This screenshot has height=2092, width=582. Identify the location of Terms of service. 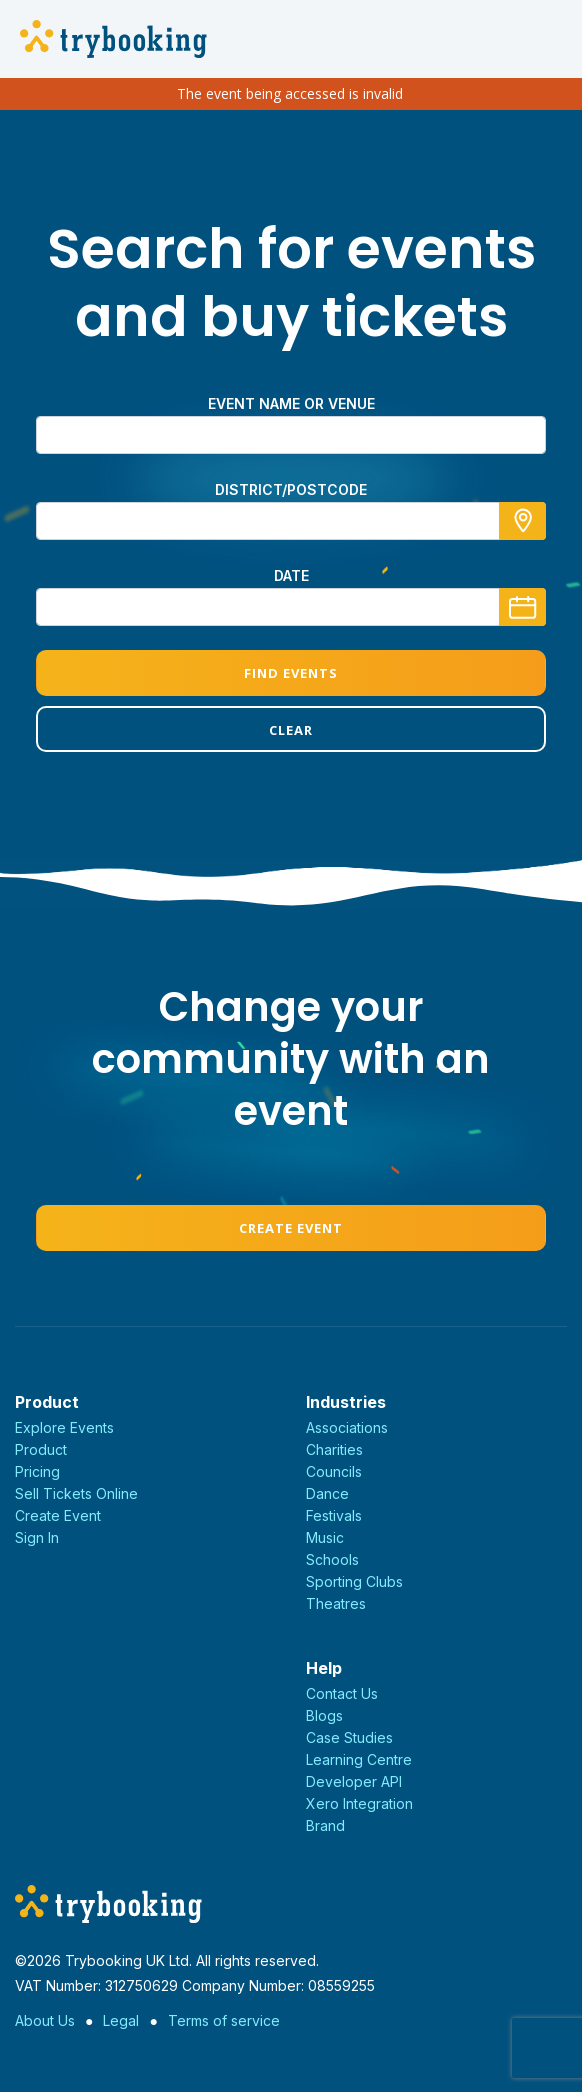
(224, 2020).